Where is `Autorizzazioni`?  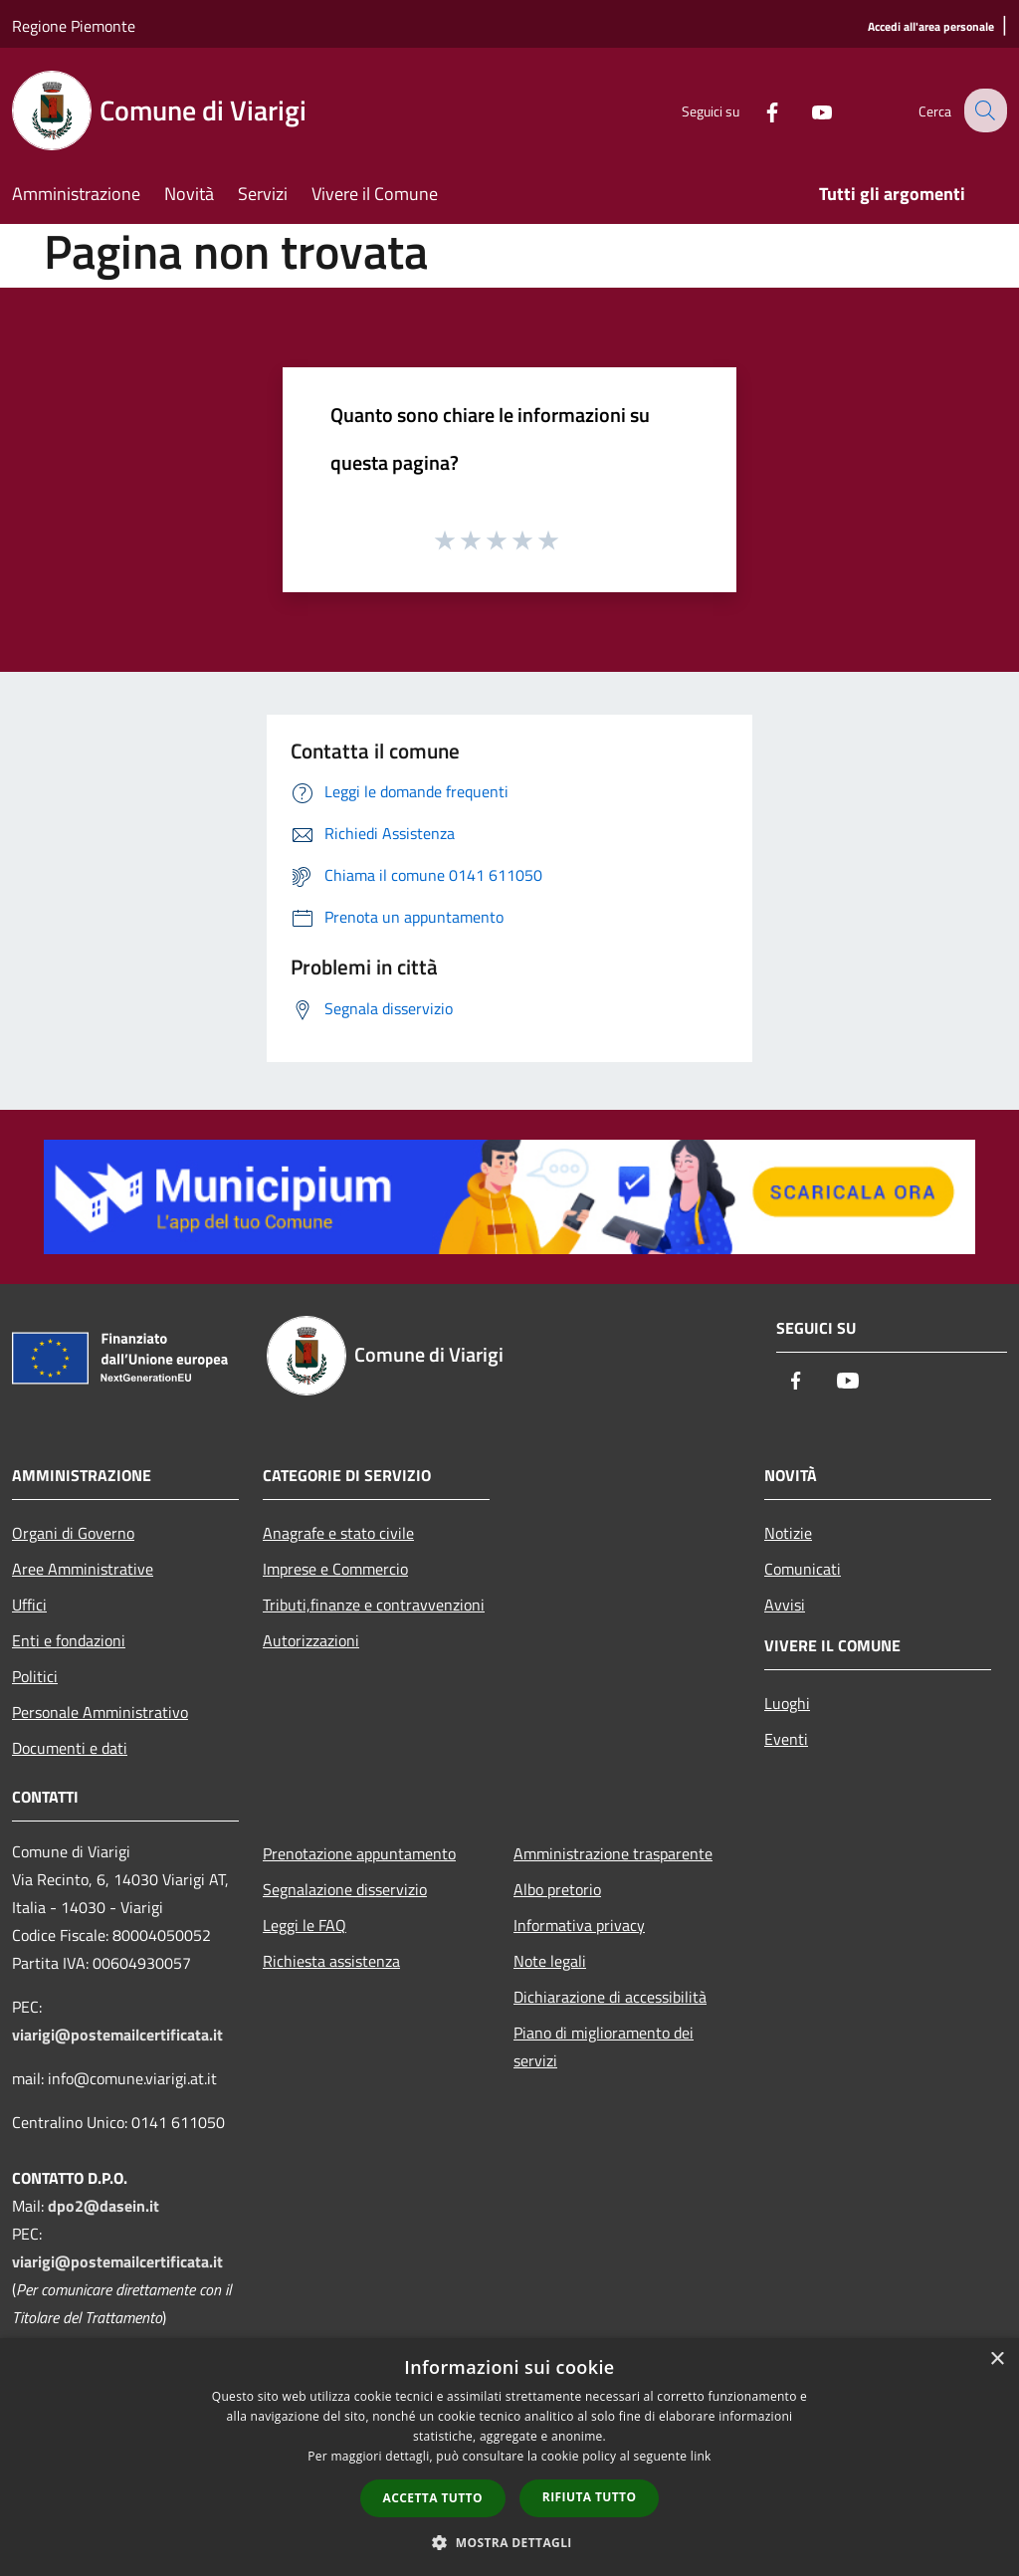 Autorizzazioni is located at coordinates (311, 1640).